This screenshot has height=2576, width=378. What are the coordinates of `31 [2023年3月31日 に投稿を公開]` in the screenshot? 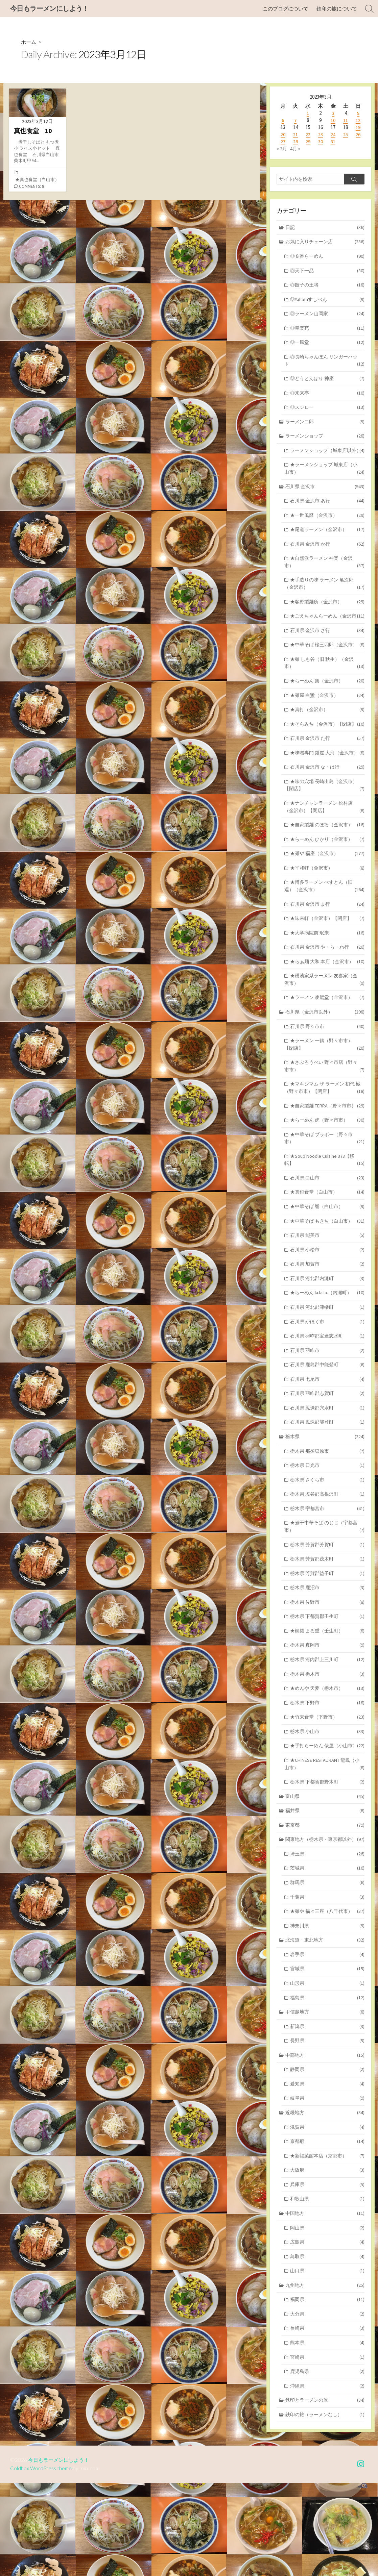 It's located at (333, 142).